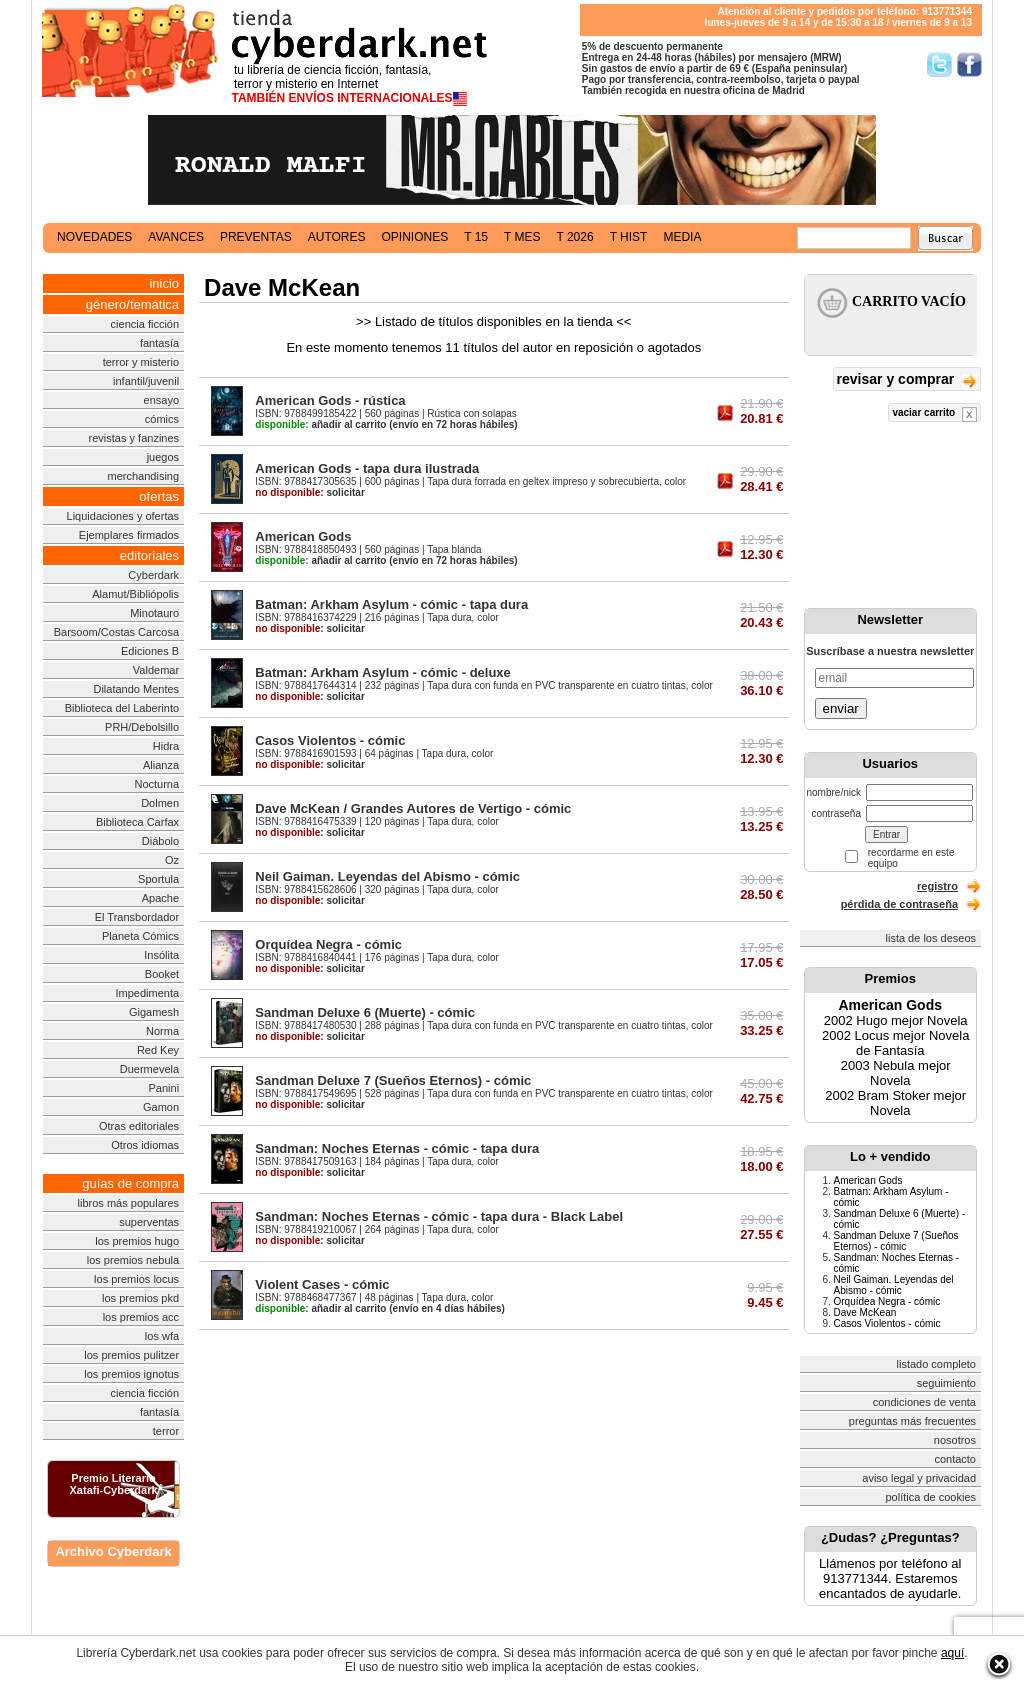 The image size is (1024, 1691). Describe the element at coordinates (383, 672) in the screenshot. I see `Batman: Arkham Asylum - cómic - deluxe` at that location.